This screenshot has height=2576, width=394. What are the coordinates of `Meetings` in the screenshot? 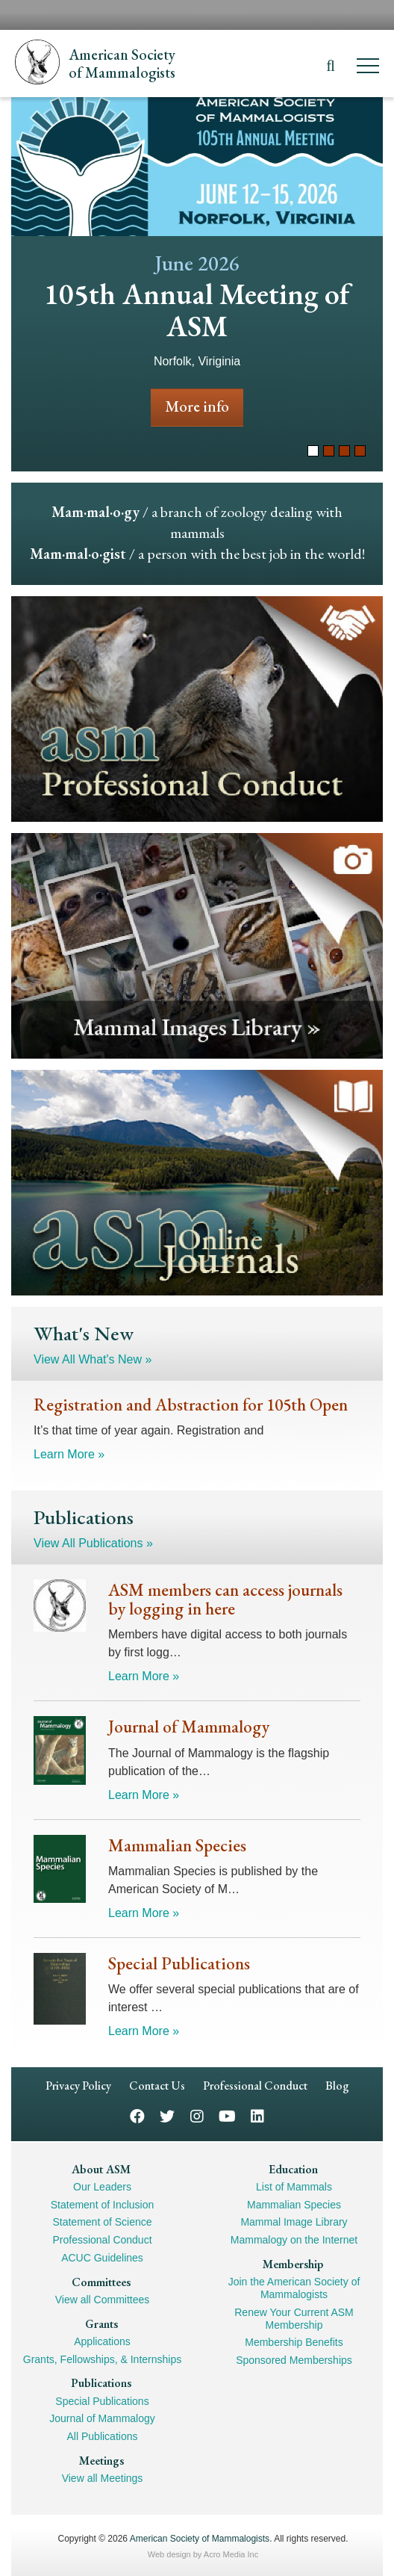 It's located at (101, 2460).